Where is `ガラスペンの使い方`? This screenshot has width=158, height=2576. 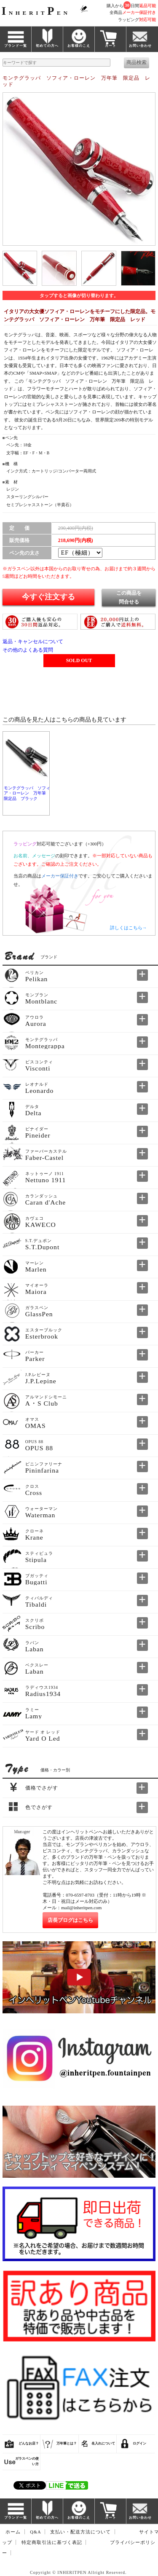
ガラスペンの使い方 is located at coordinates (27, 2461).